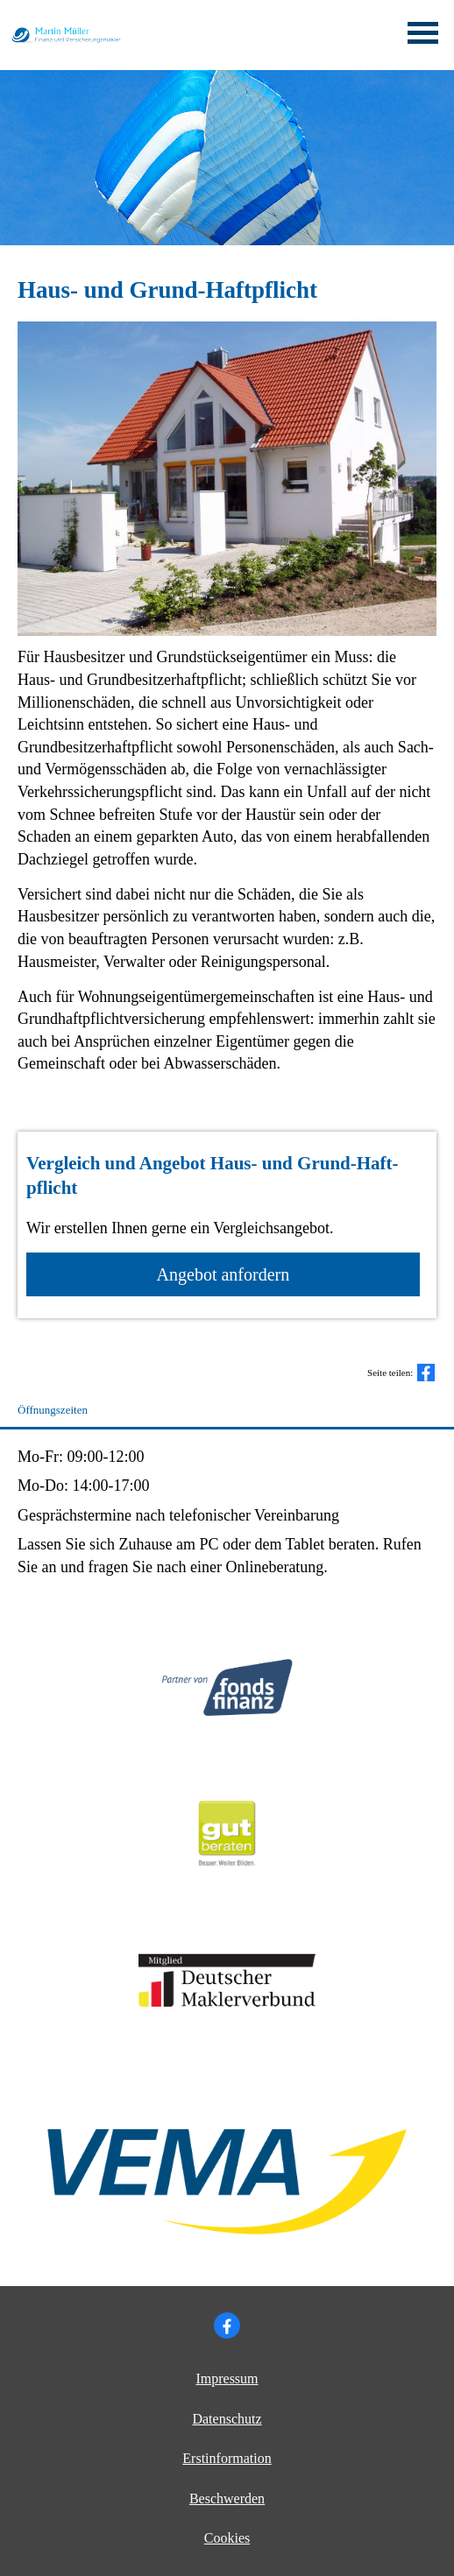 This screenshot has height=2576, width=454. Describe the element at coordinates (226, 2458) in the screenshot. I see `Erstinformation [Erstinformation (&ouml;ffnet in einem neuen Tab)]` at that location.